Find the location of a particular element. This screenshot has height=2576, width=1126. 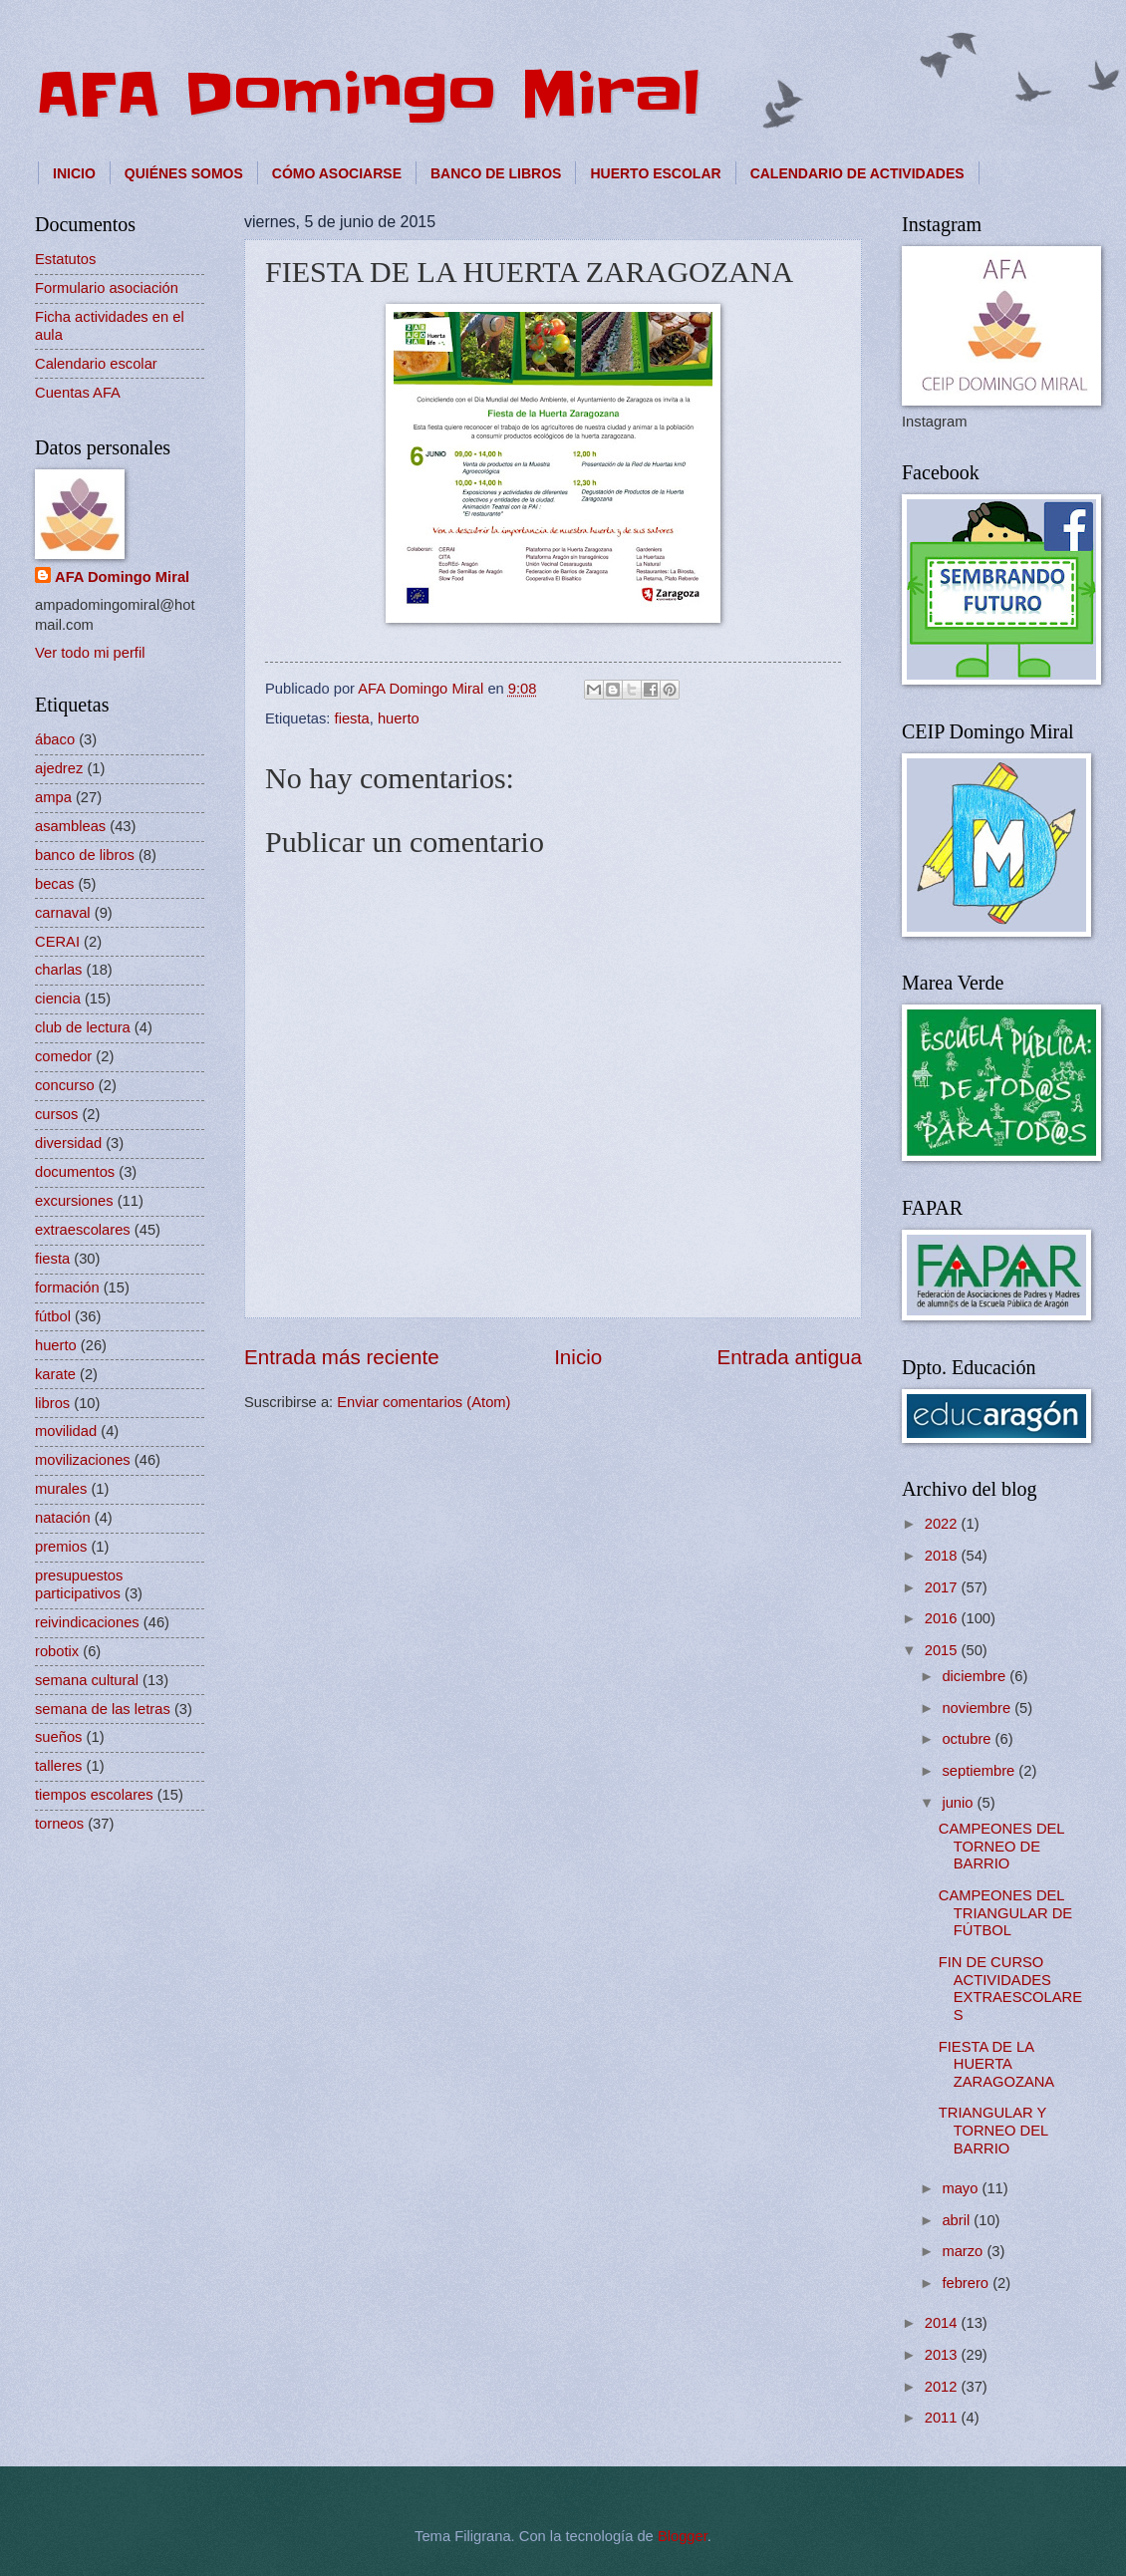

ampa is located at coordinates (53, 797).